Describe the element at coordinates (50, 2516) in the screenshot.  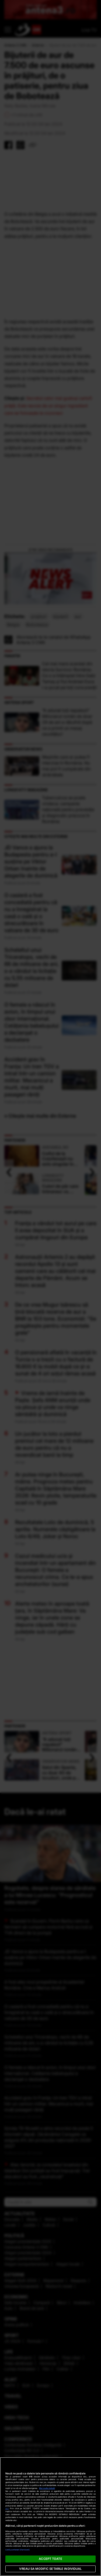
I see `[region]` at that location.